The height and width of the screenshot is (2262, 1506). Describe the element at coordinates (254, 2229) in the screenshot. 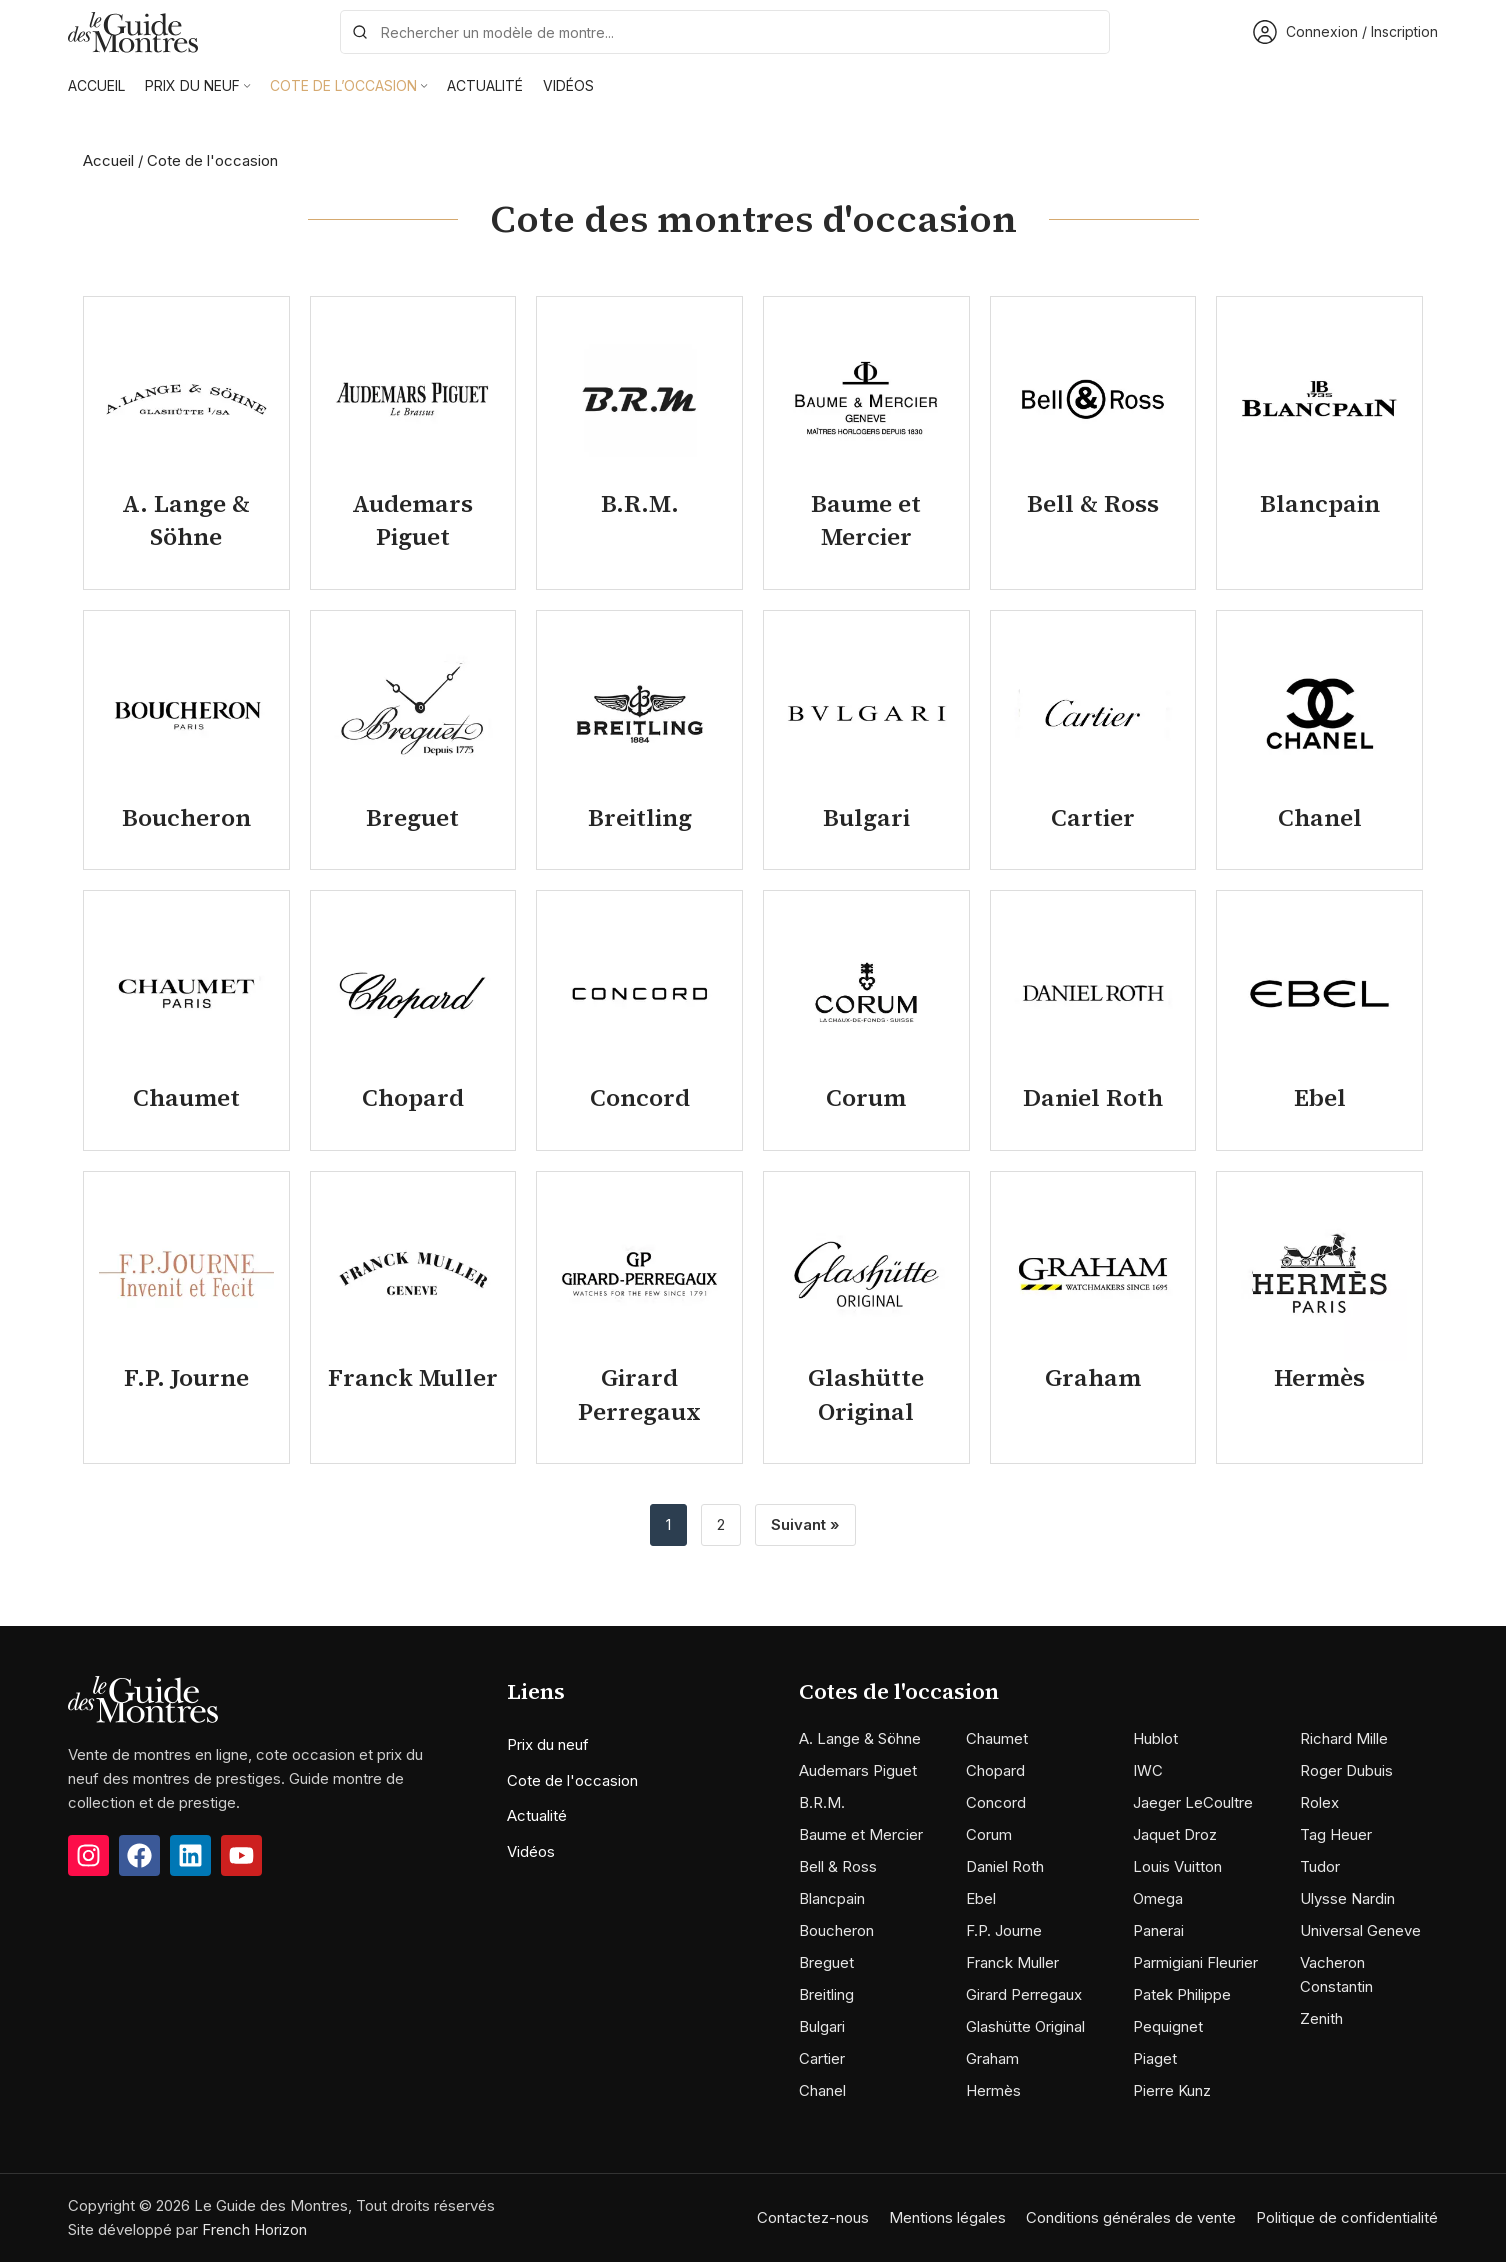

I see `French Horizon` at that location.